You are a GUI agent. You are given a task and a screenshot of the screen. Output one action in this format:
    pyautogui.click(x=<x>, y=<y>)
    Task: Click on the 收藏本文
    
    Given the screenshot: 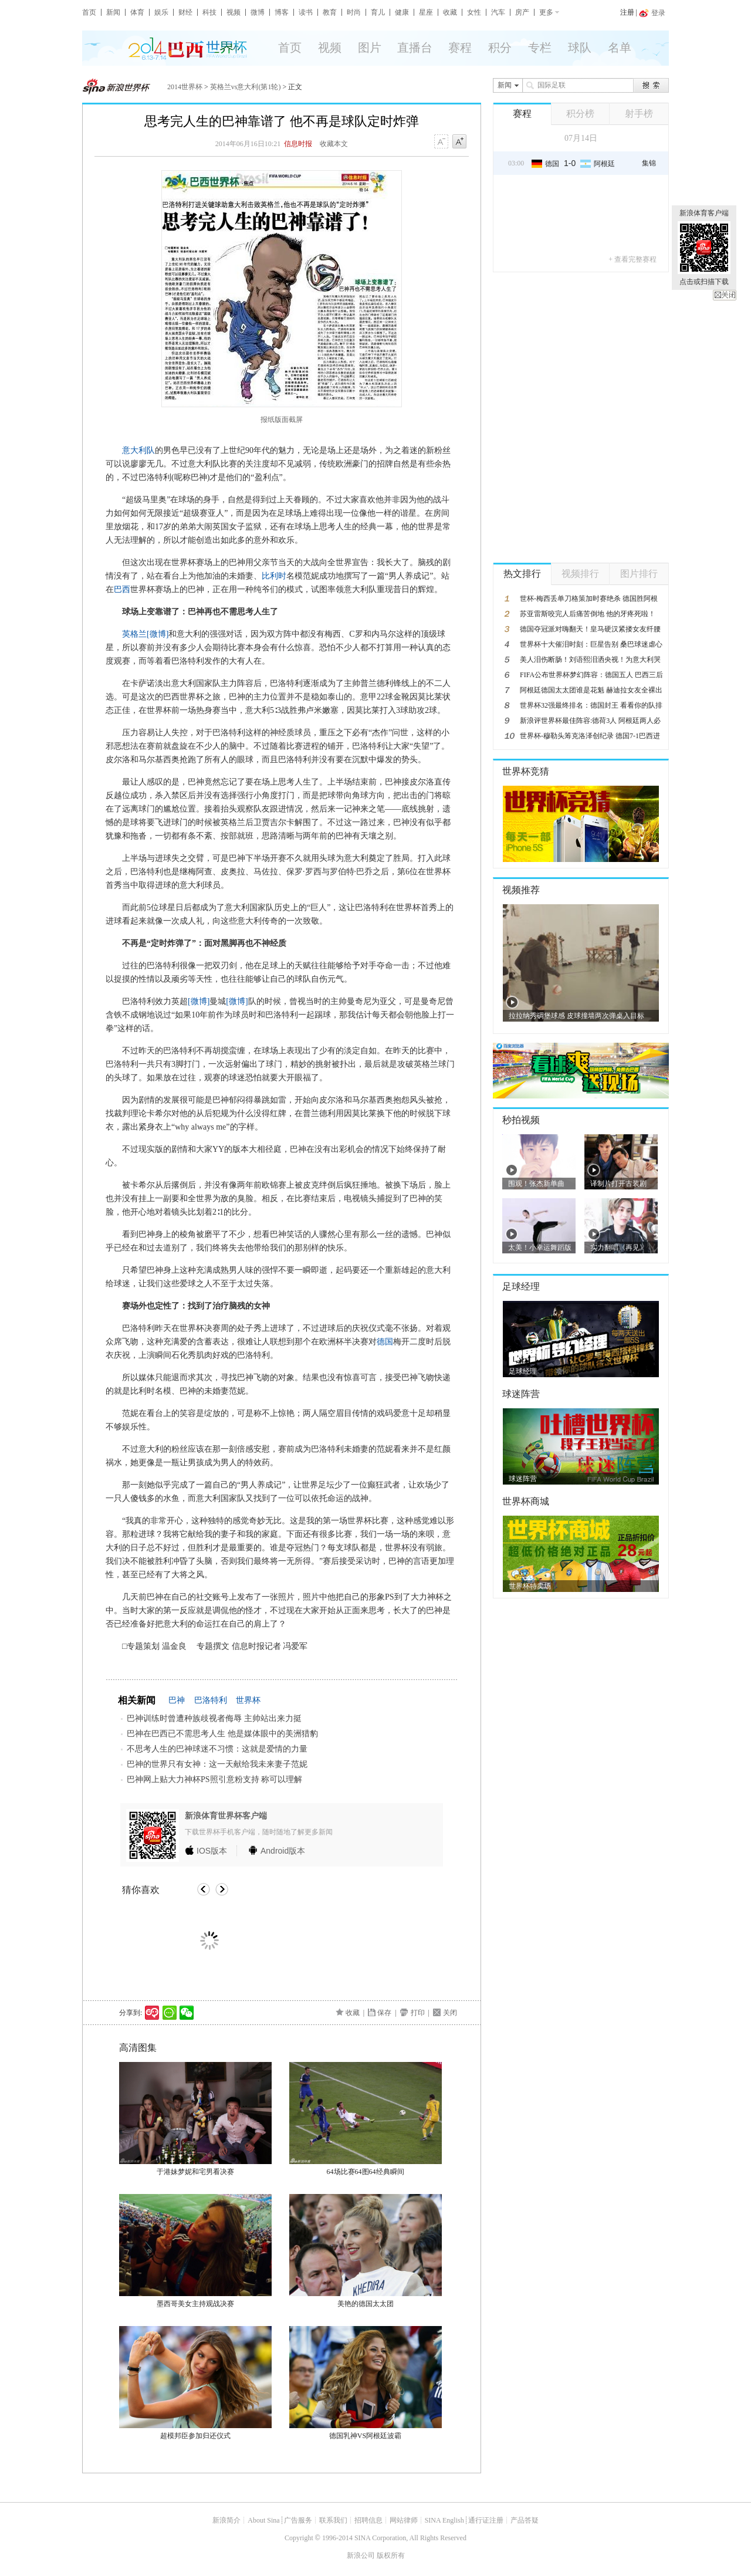 What is the action you would take?
    pyautogui.click(x=334, y=144)
    